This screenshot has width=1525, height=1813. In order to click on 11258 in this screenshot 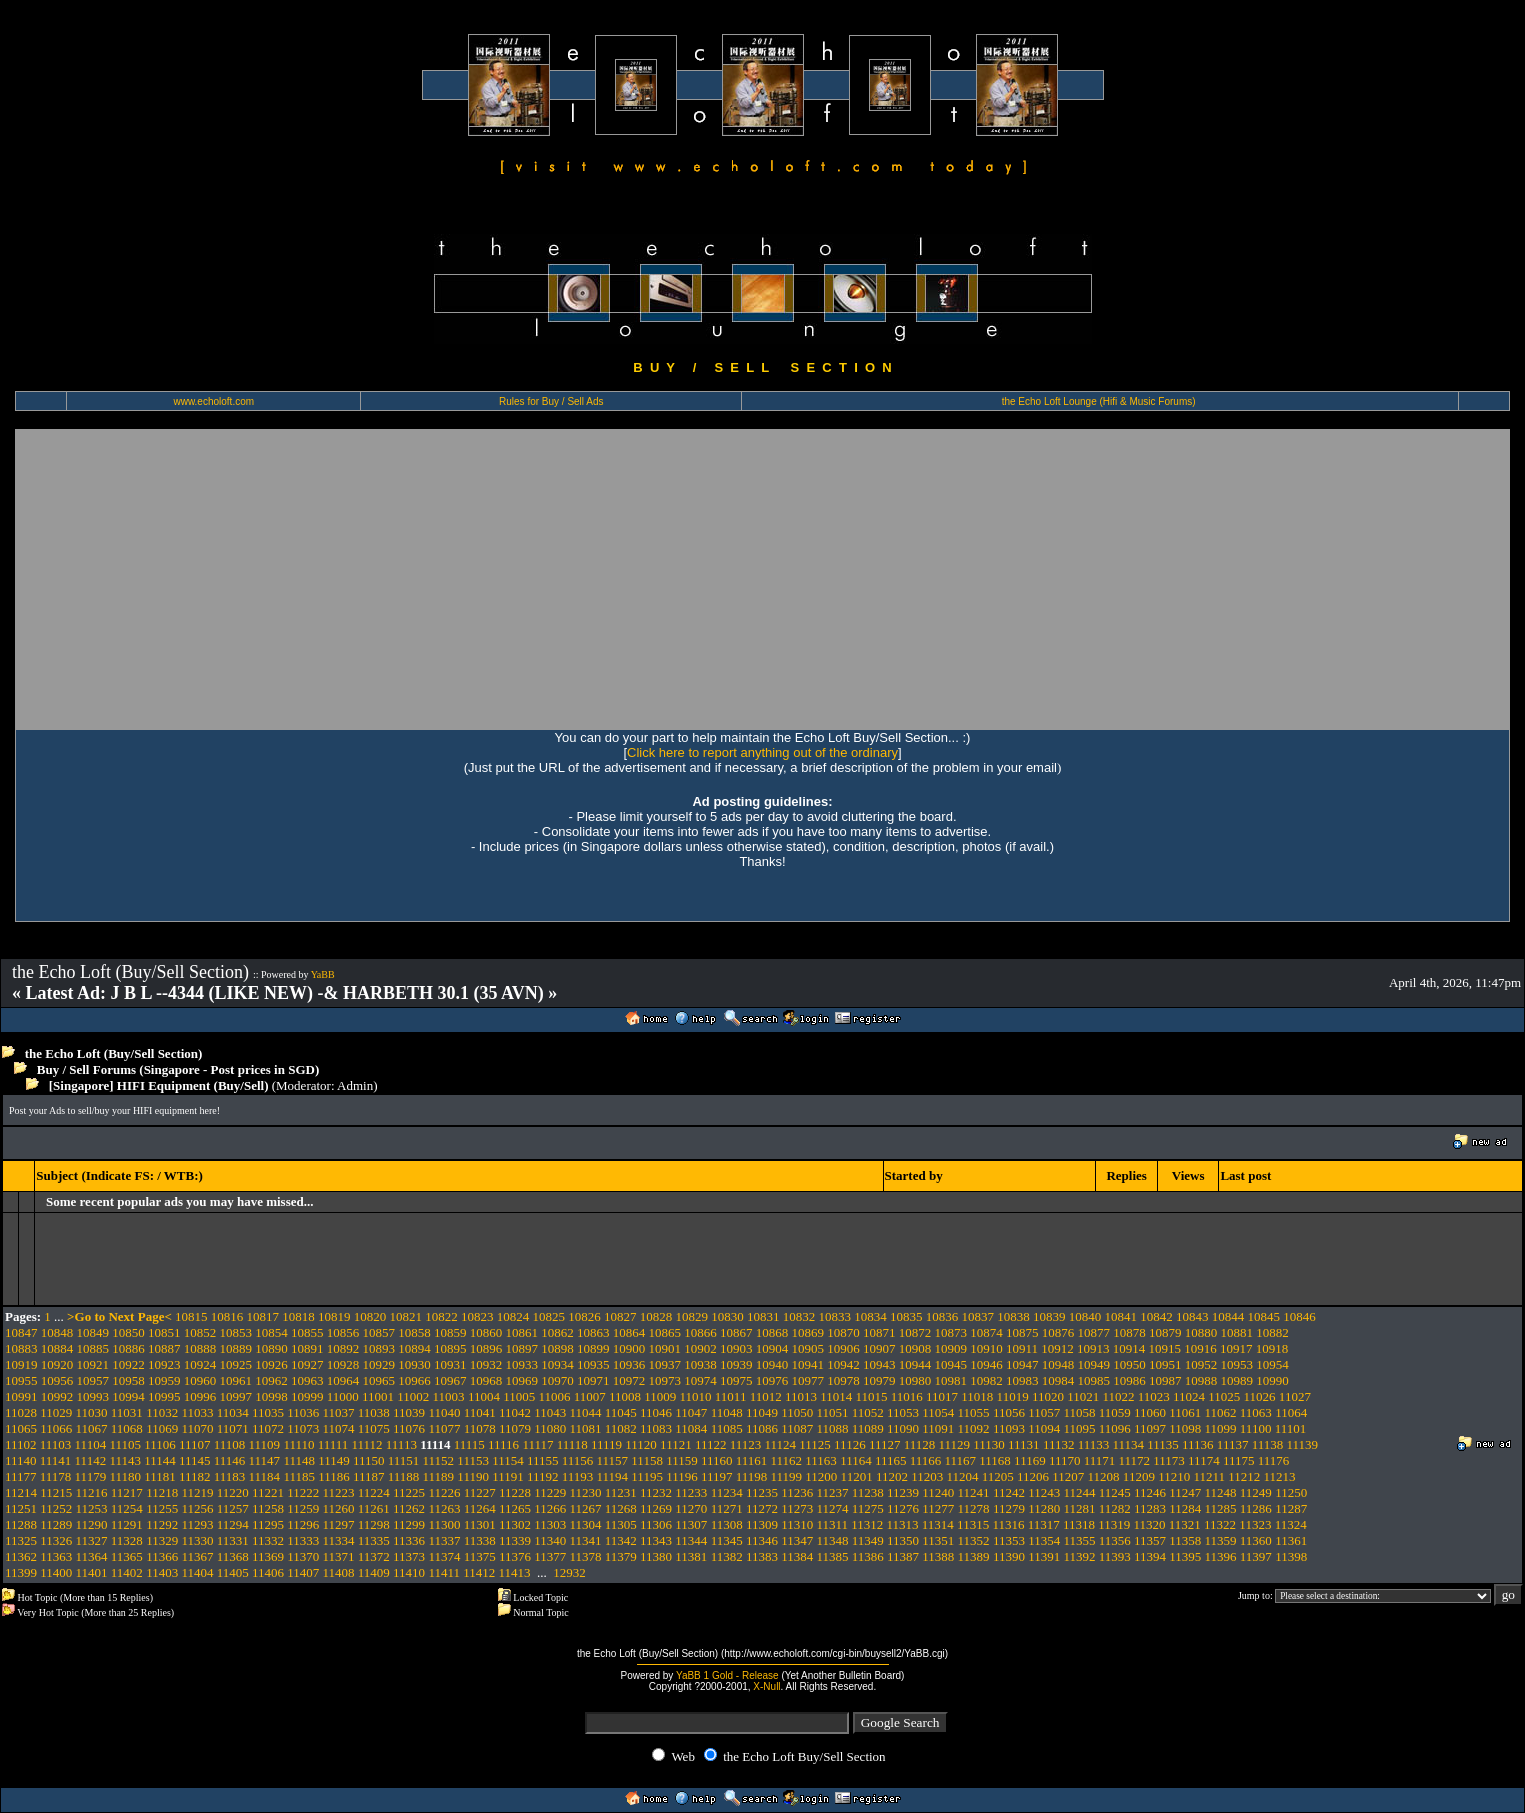, I will do `click(268, 1508)`.